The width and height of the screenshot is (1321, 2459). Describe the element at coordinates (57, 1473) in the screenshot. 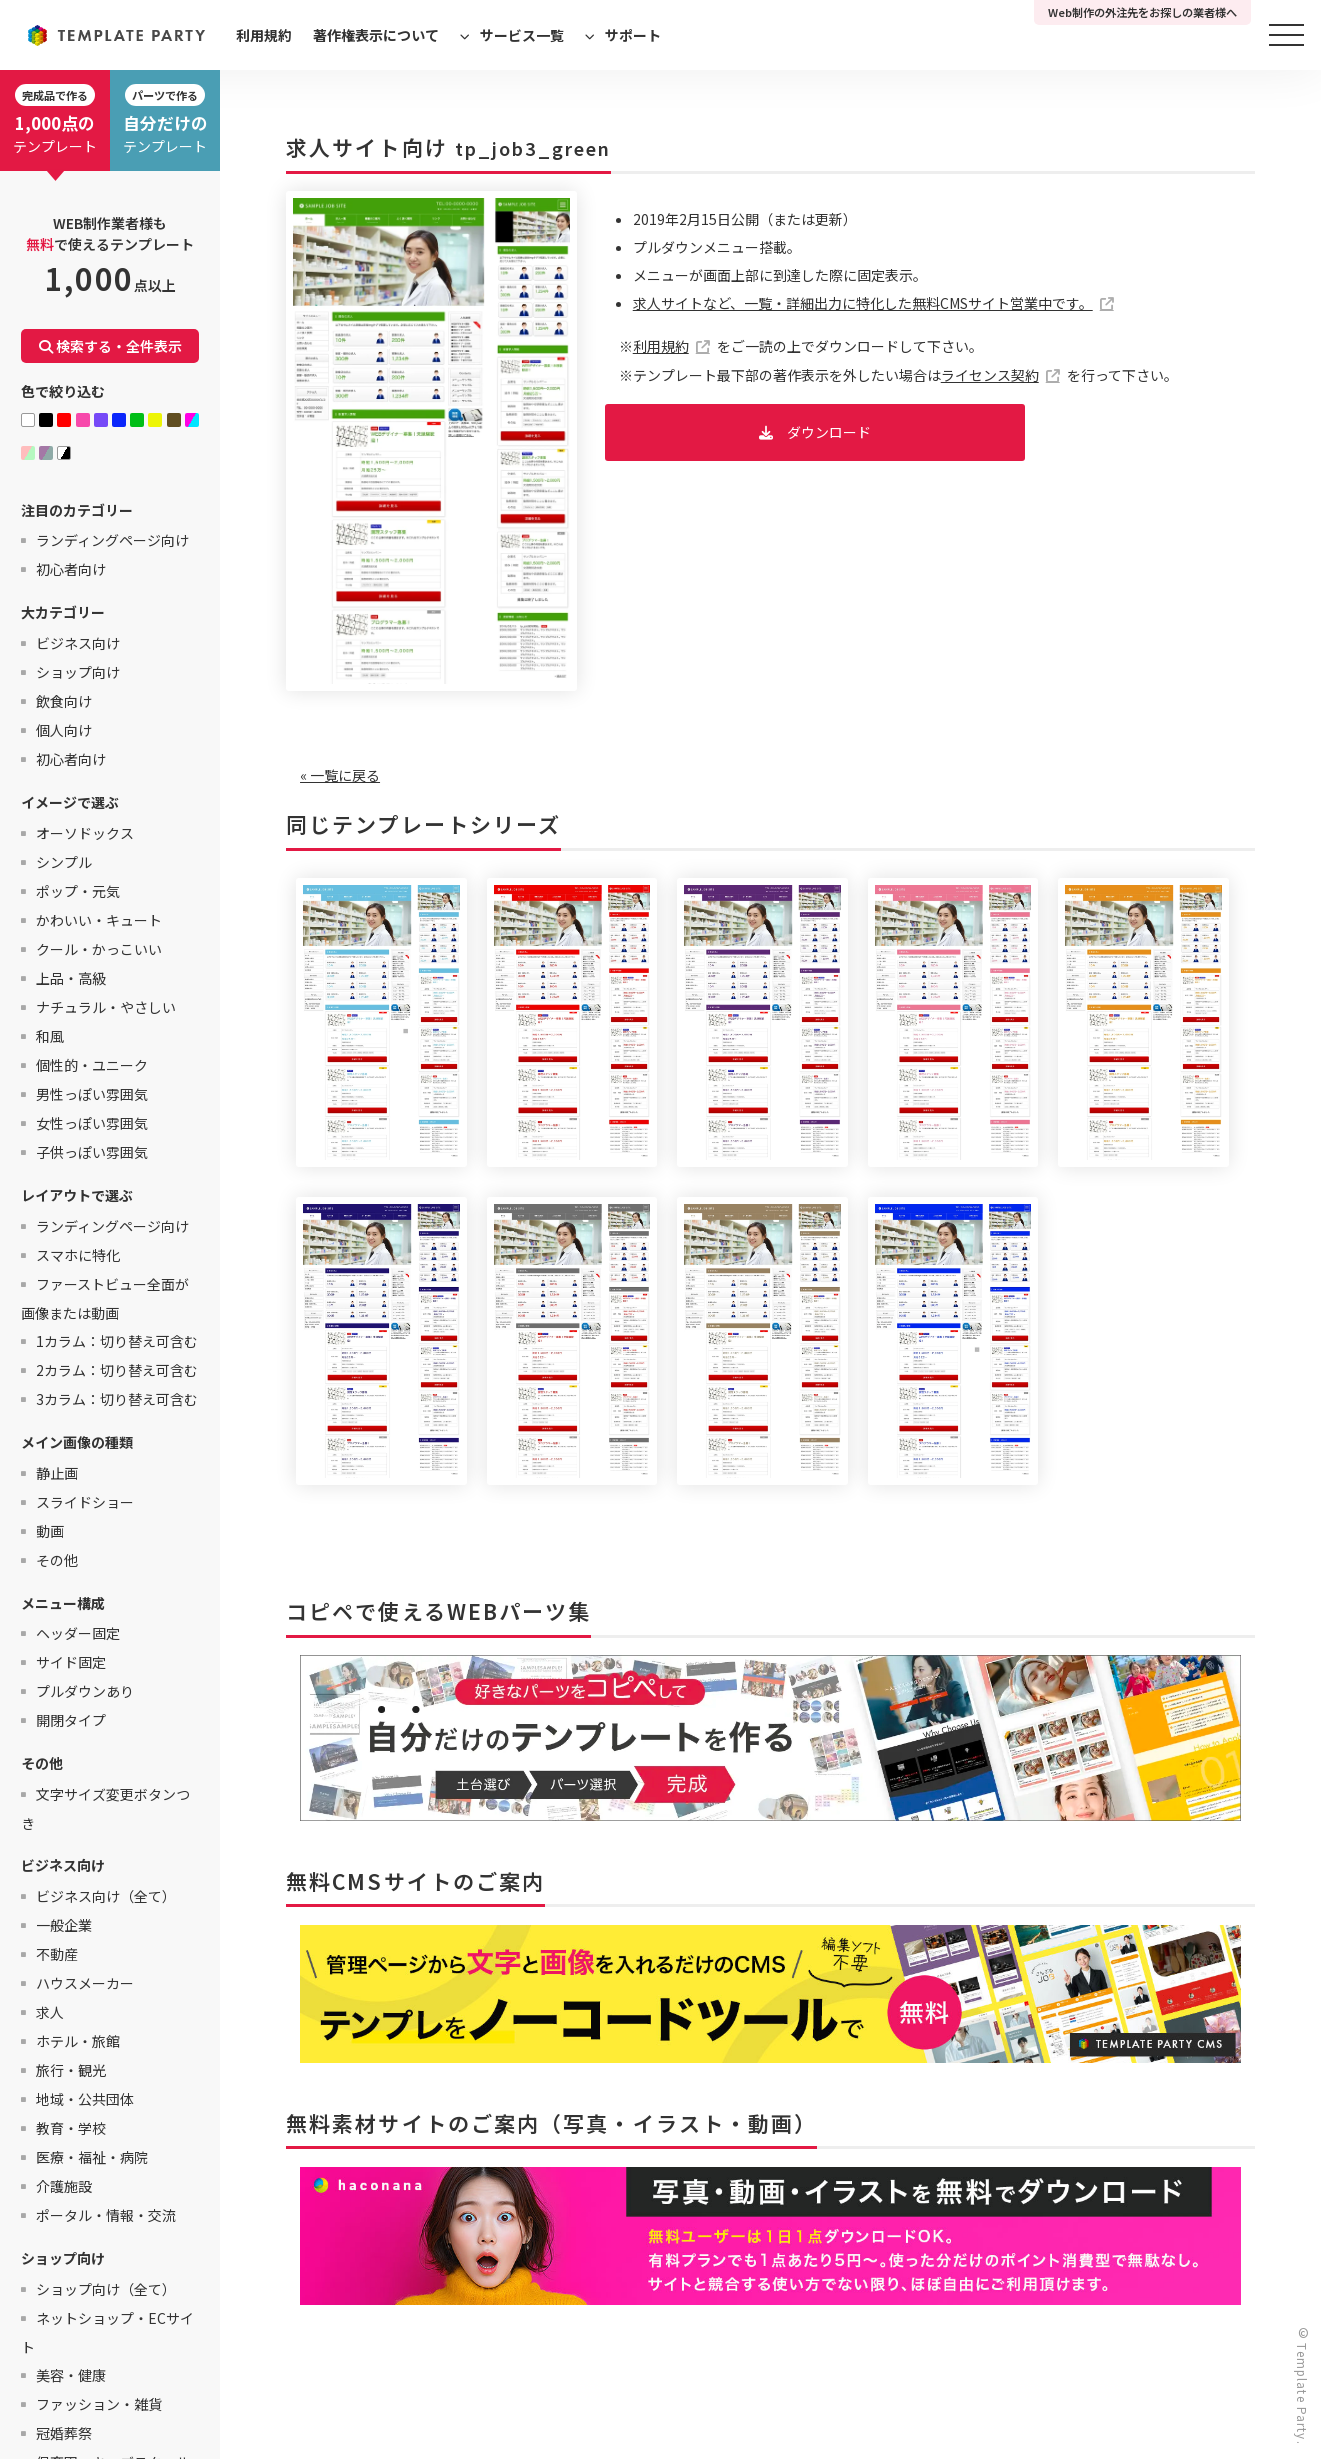

I see `静止画` at that location.